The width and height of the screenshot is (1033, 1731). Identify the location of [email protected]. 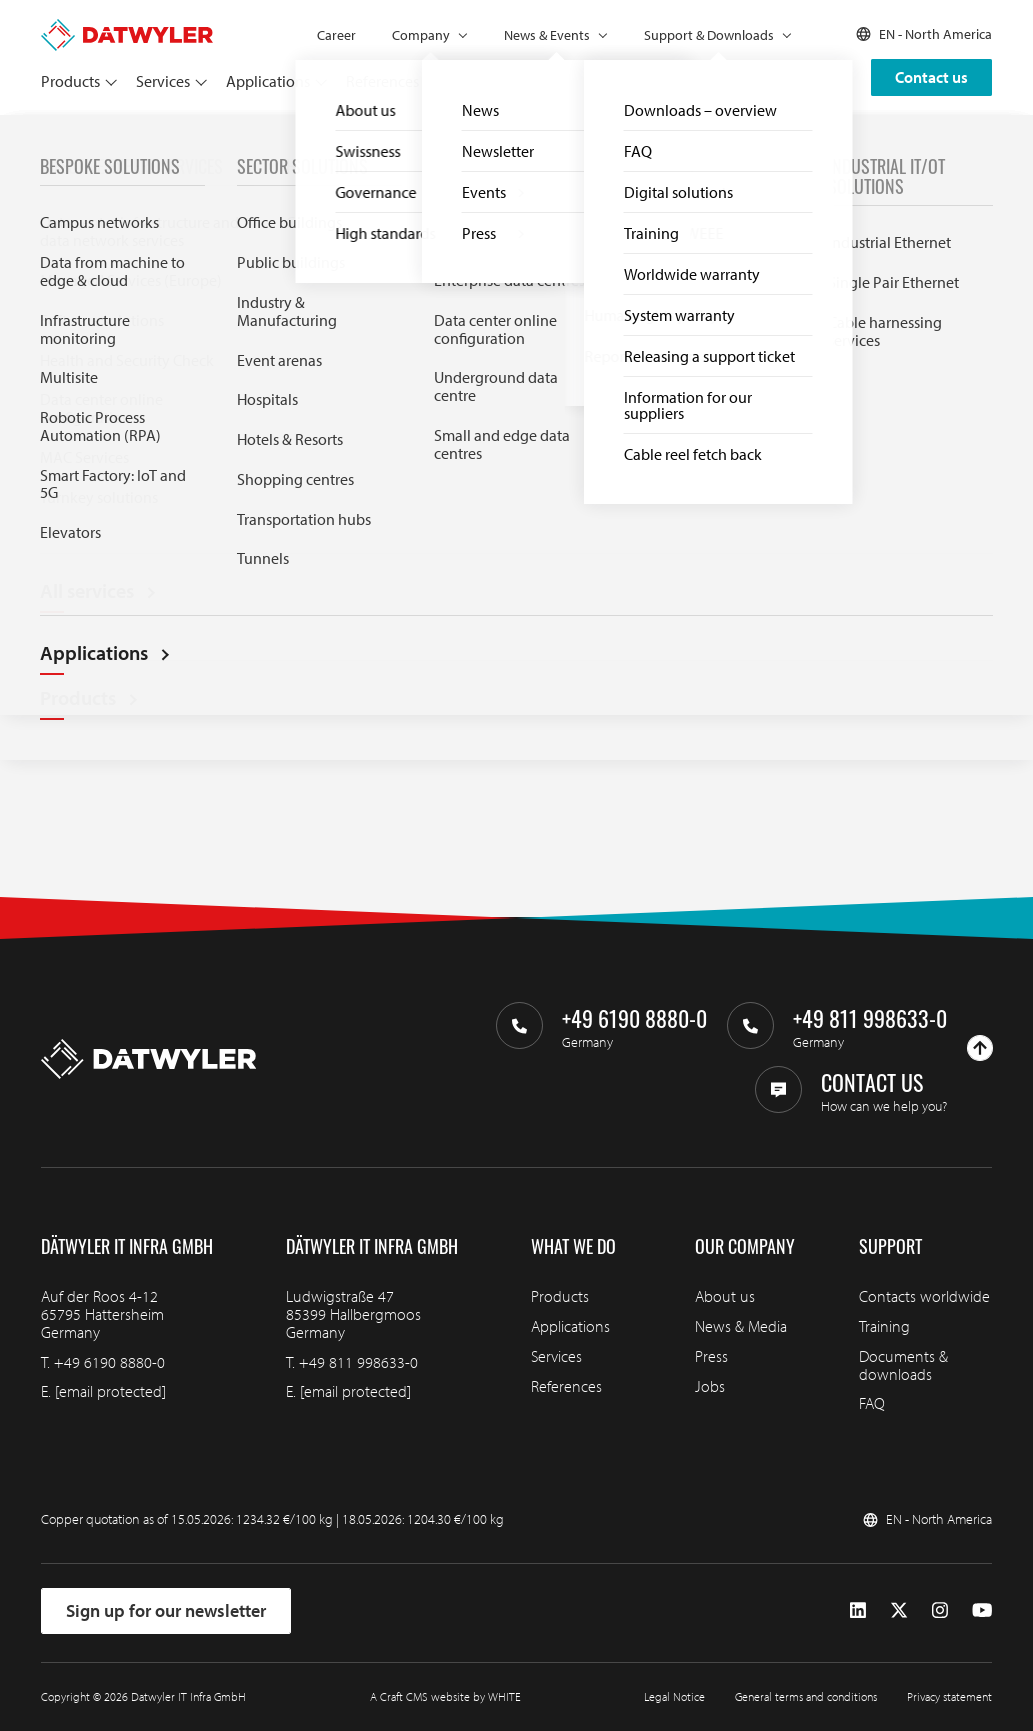
(110, 1391).